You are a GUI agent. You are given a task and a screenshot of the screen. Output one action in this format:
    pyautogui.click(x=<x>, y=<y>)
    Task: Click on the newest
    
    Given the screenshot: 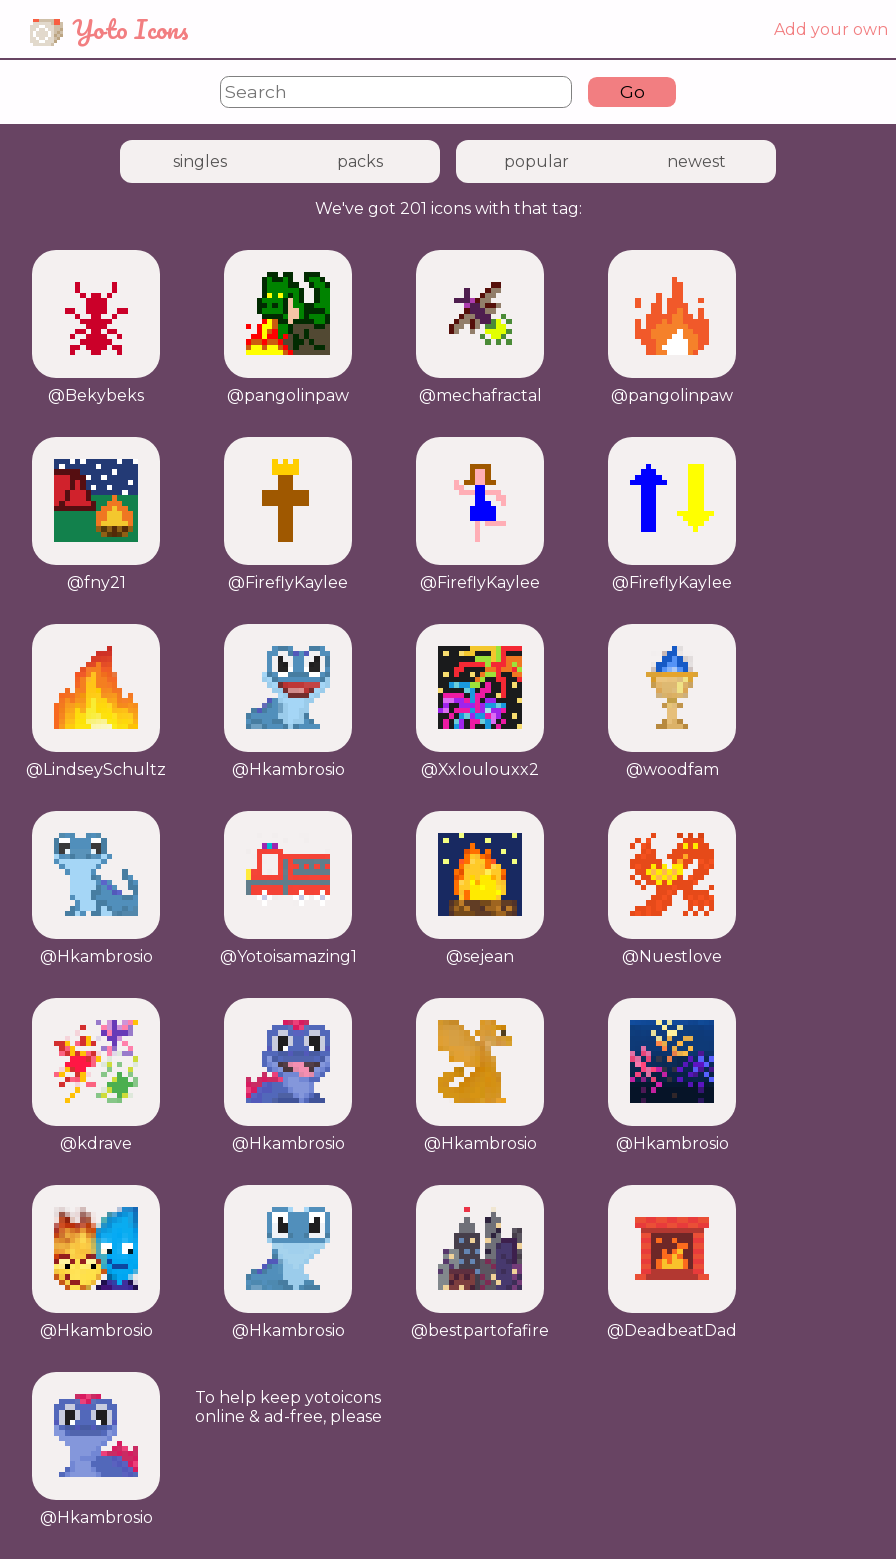 What is the action you would take?
    pyautogui.click(x=696, y=161)
    